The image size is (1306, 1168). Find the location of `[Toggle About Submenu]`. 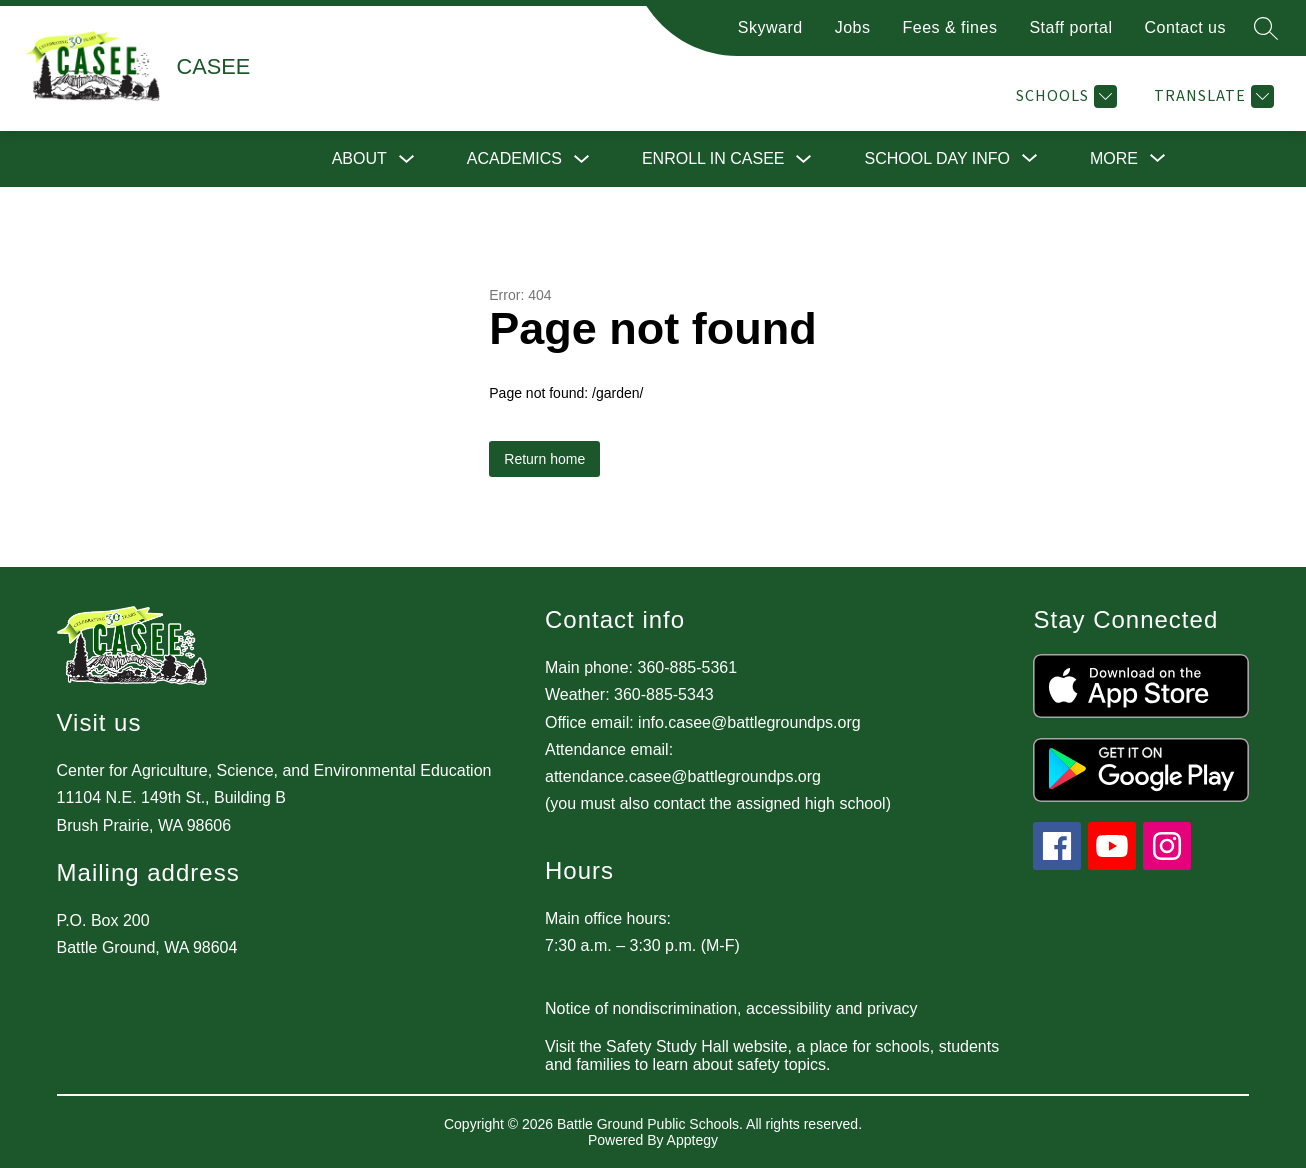

[Toggle About Submenu] is located at coordinates (407, 159).